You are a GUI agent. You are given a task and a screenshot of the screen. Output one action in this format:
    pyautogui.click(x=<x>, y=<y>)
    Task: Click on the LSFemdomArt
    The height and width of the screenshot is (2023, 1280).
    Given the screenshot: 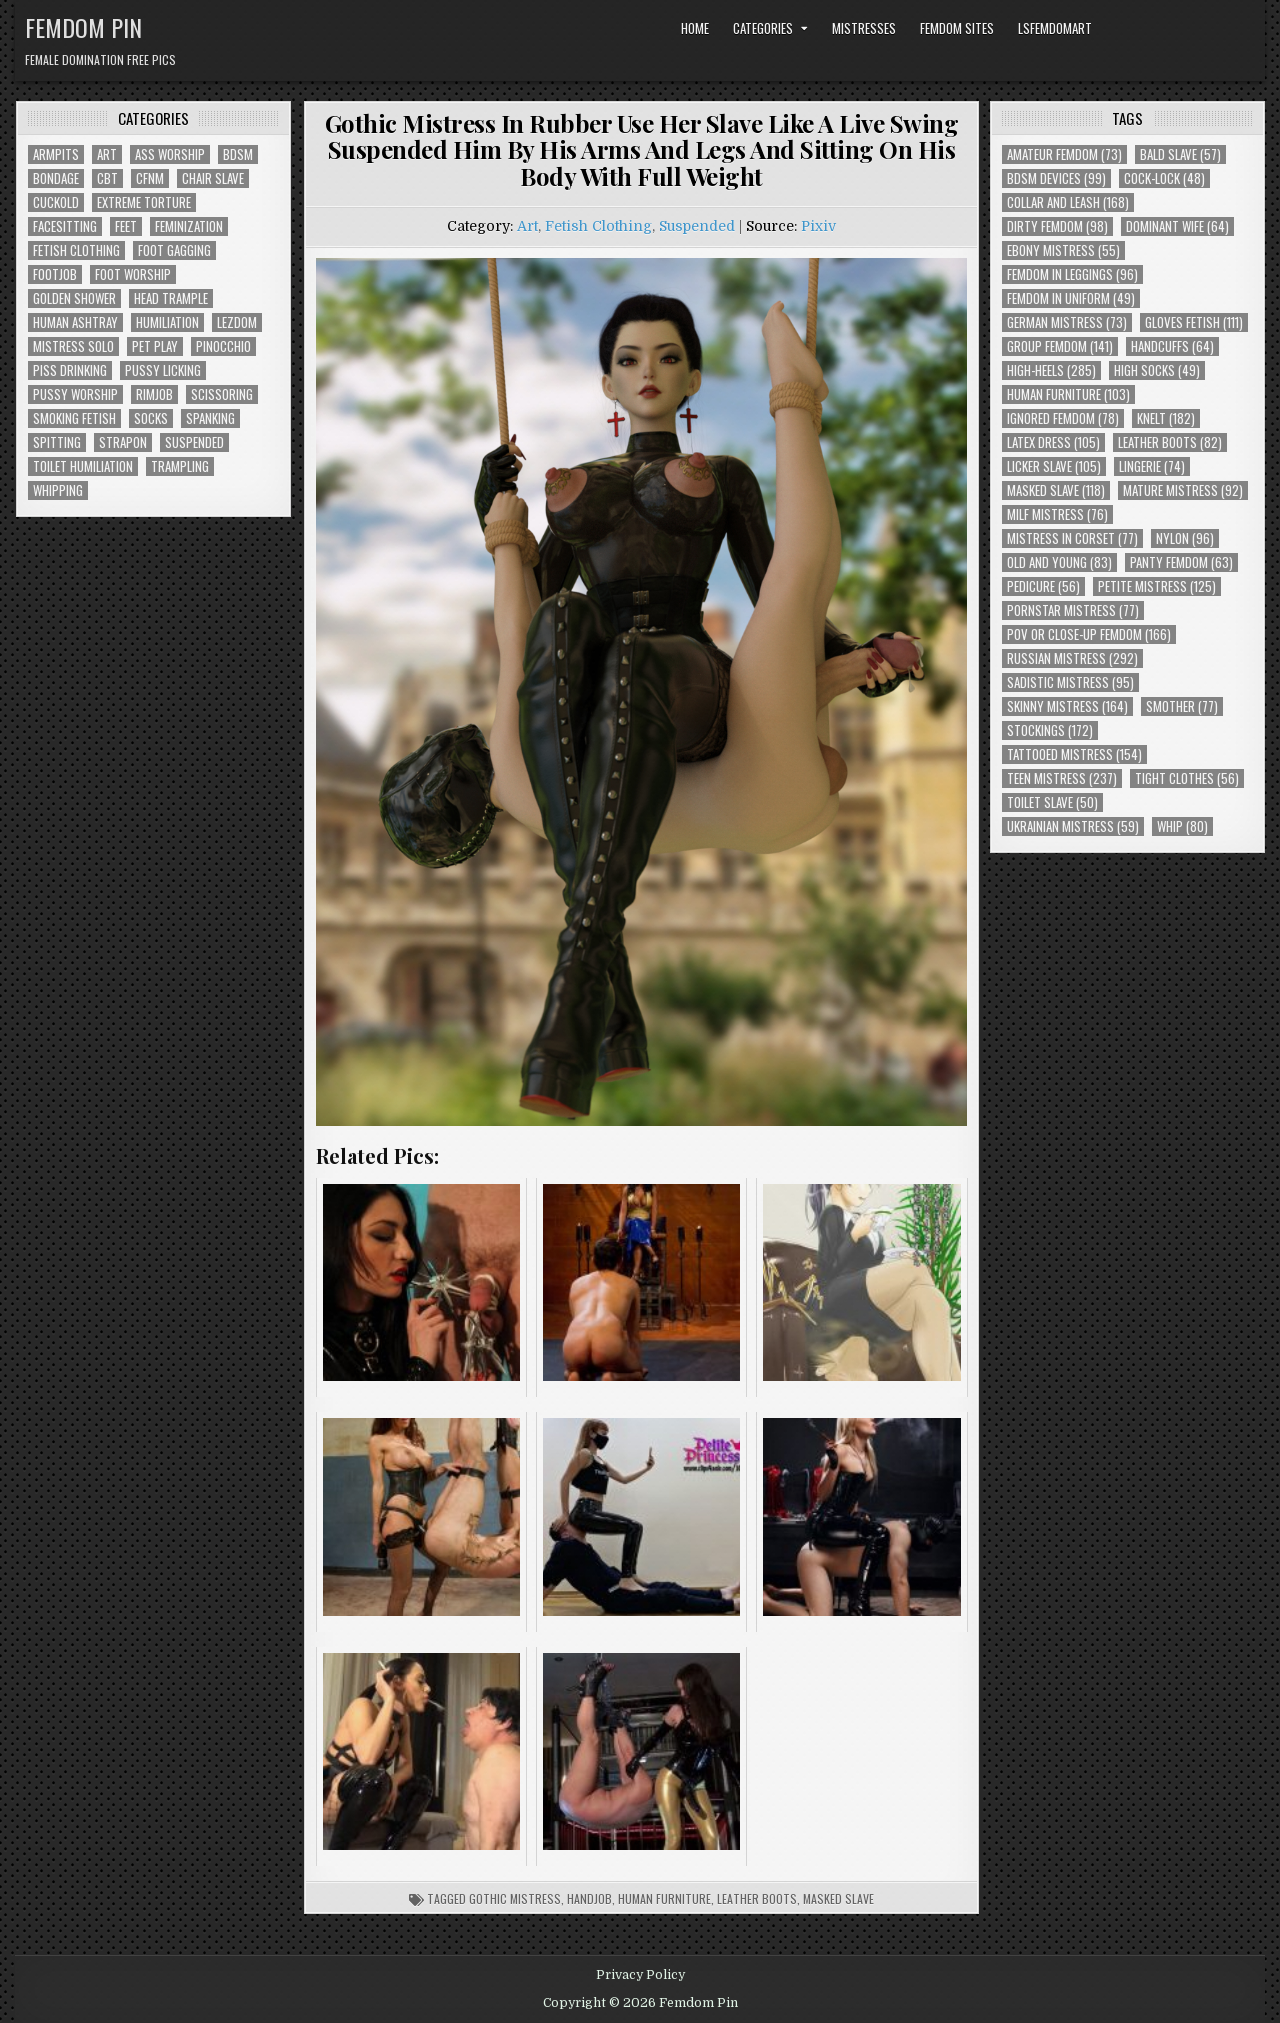 What is the action you would take?
    pyautogui.click(x=1055, y=28)
    